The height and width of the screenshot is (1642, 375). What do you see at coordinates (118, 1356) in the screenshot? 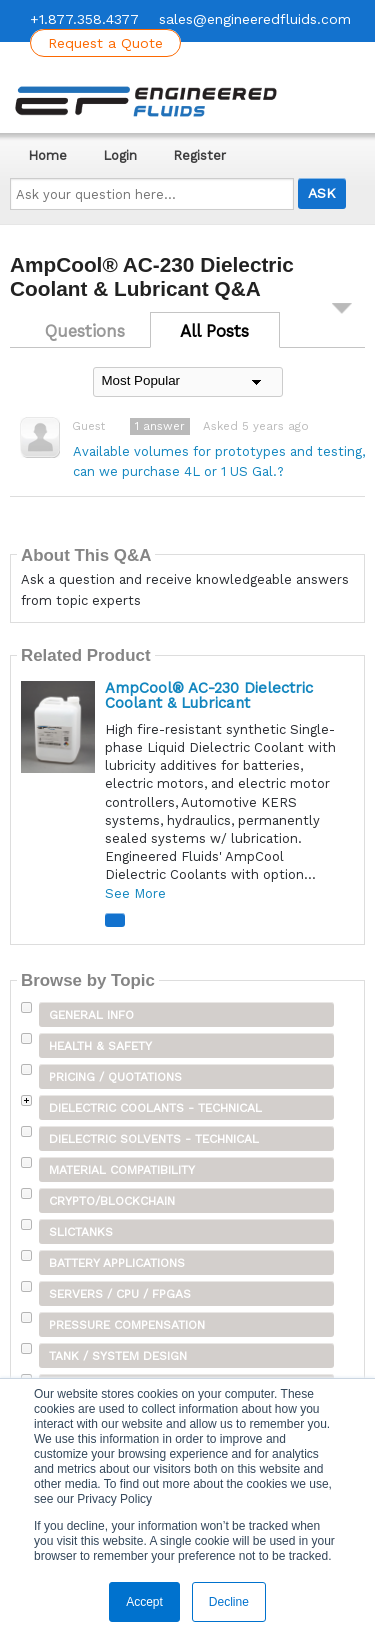
I see `Tank / System Design` at bounding box center [118, 1356].